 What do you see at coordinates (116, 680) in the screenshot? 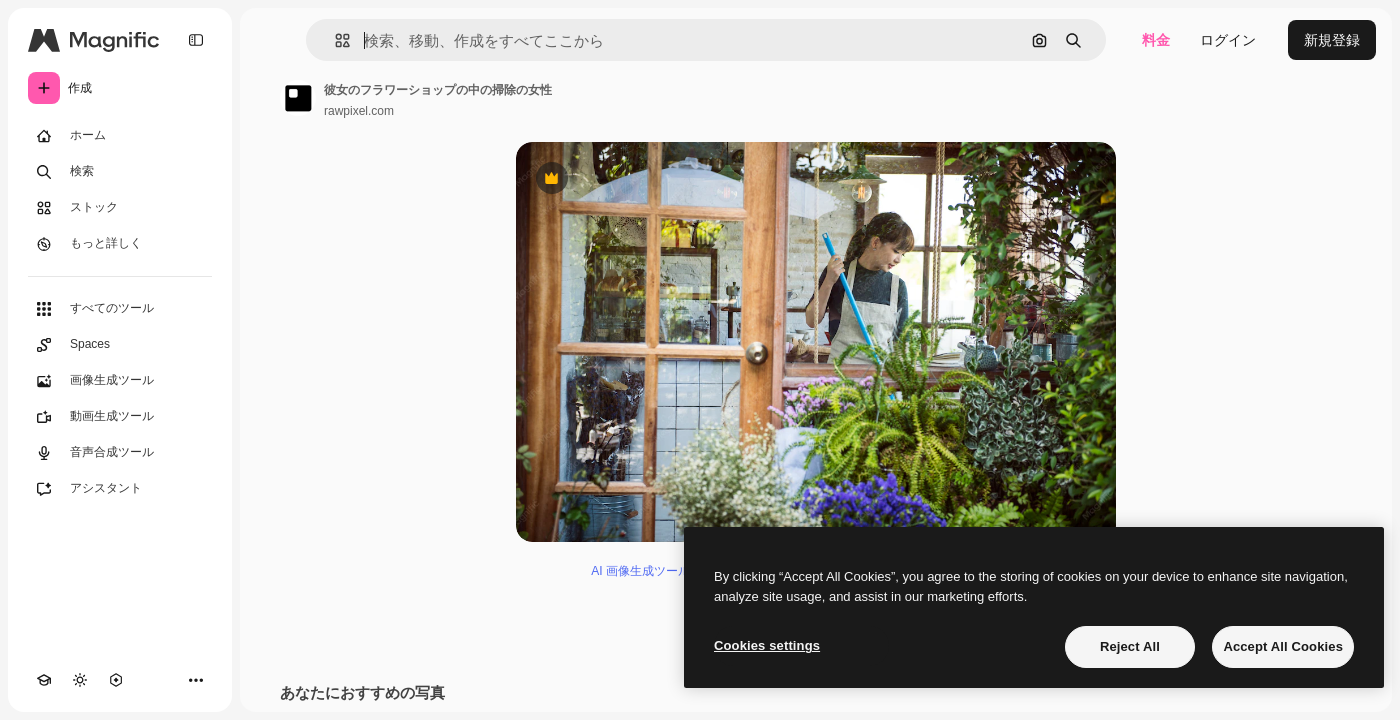
I see `[MCP]` at bounding box center [116, 680].